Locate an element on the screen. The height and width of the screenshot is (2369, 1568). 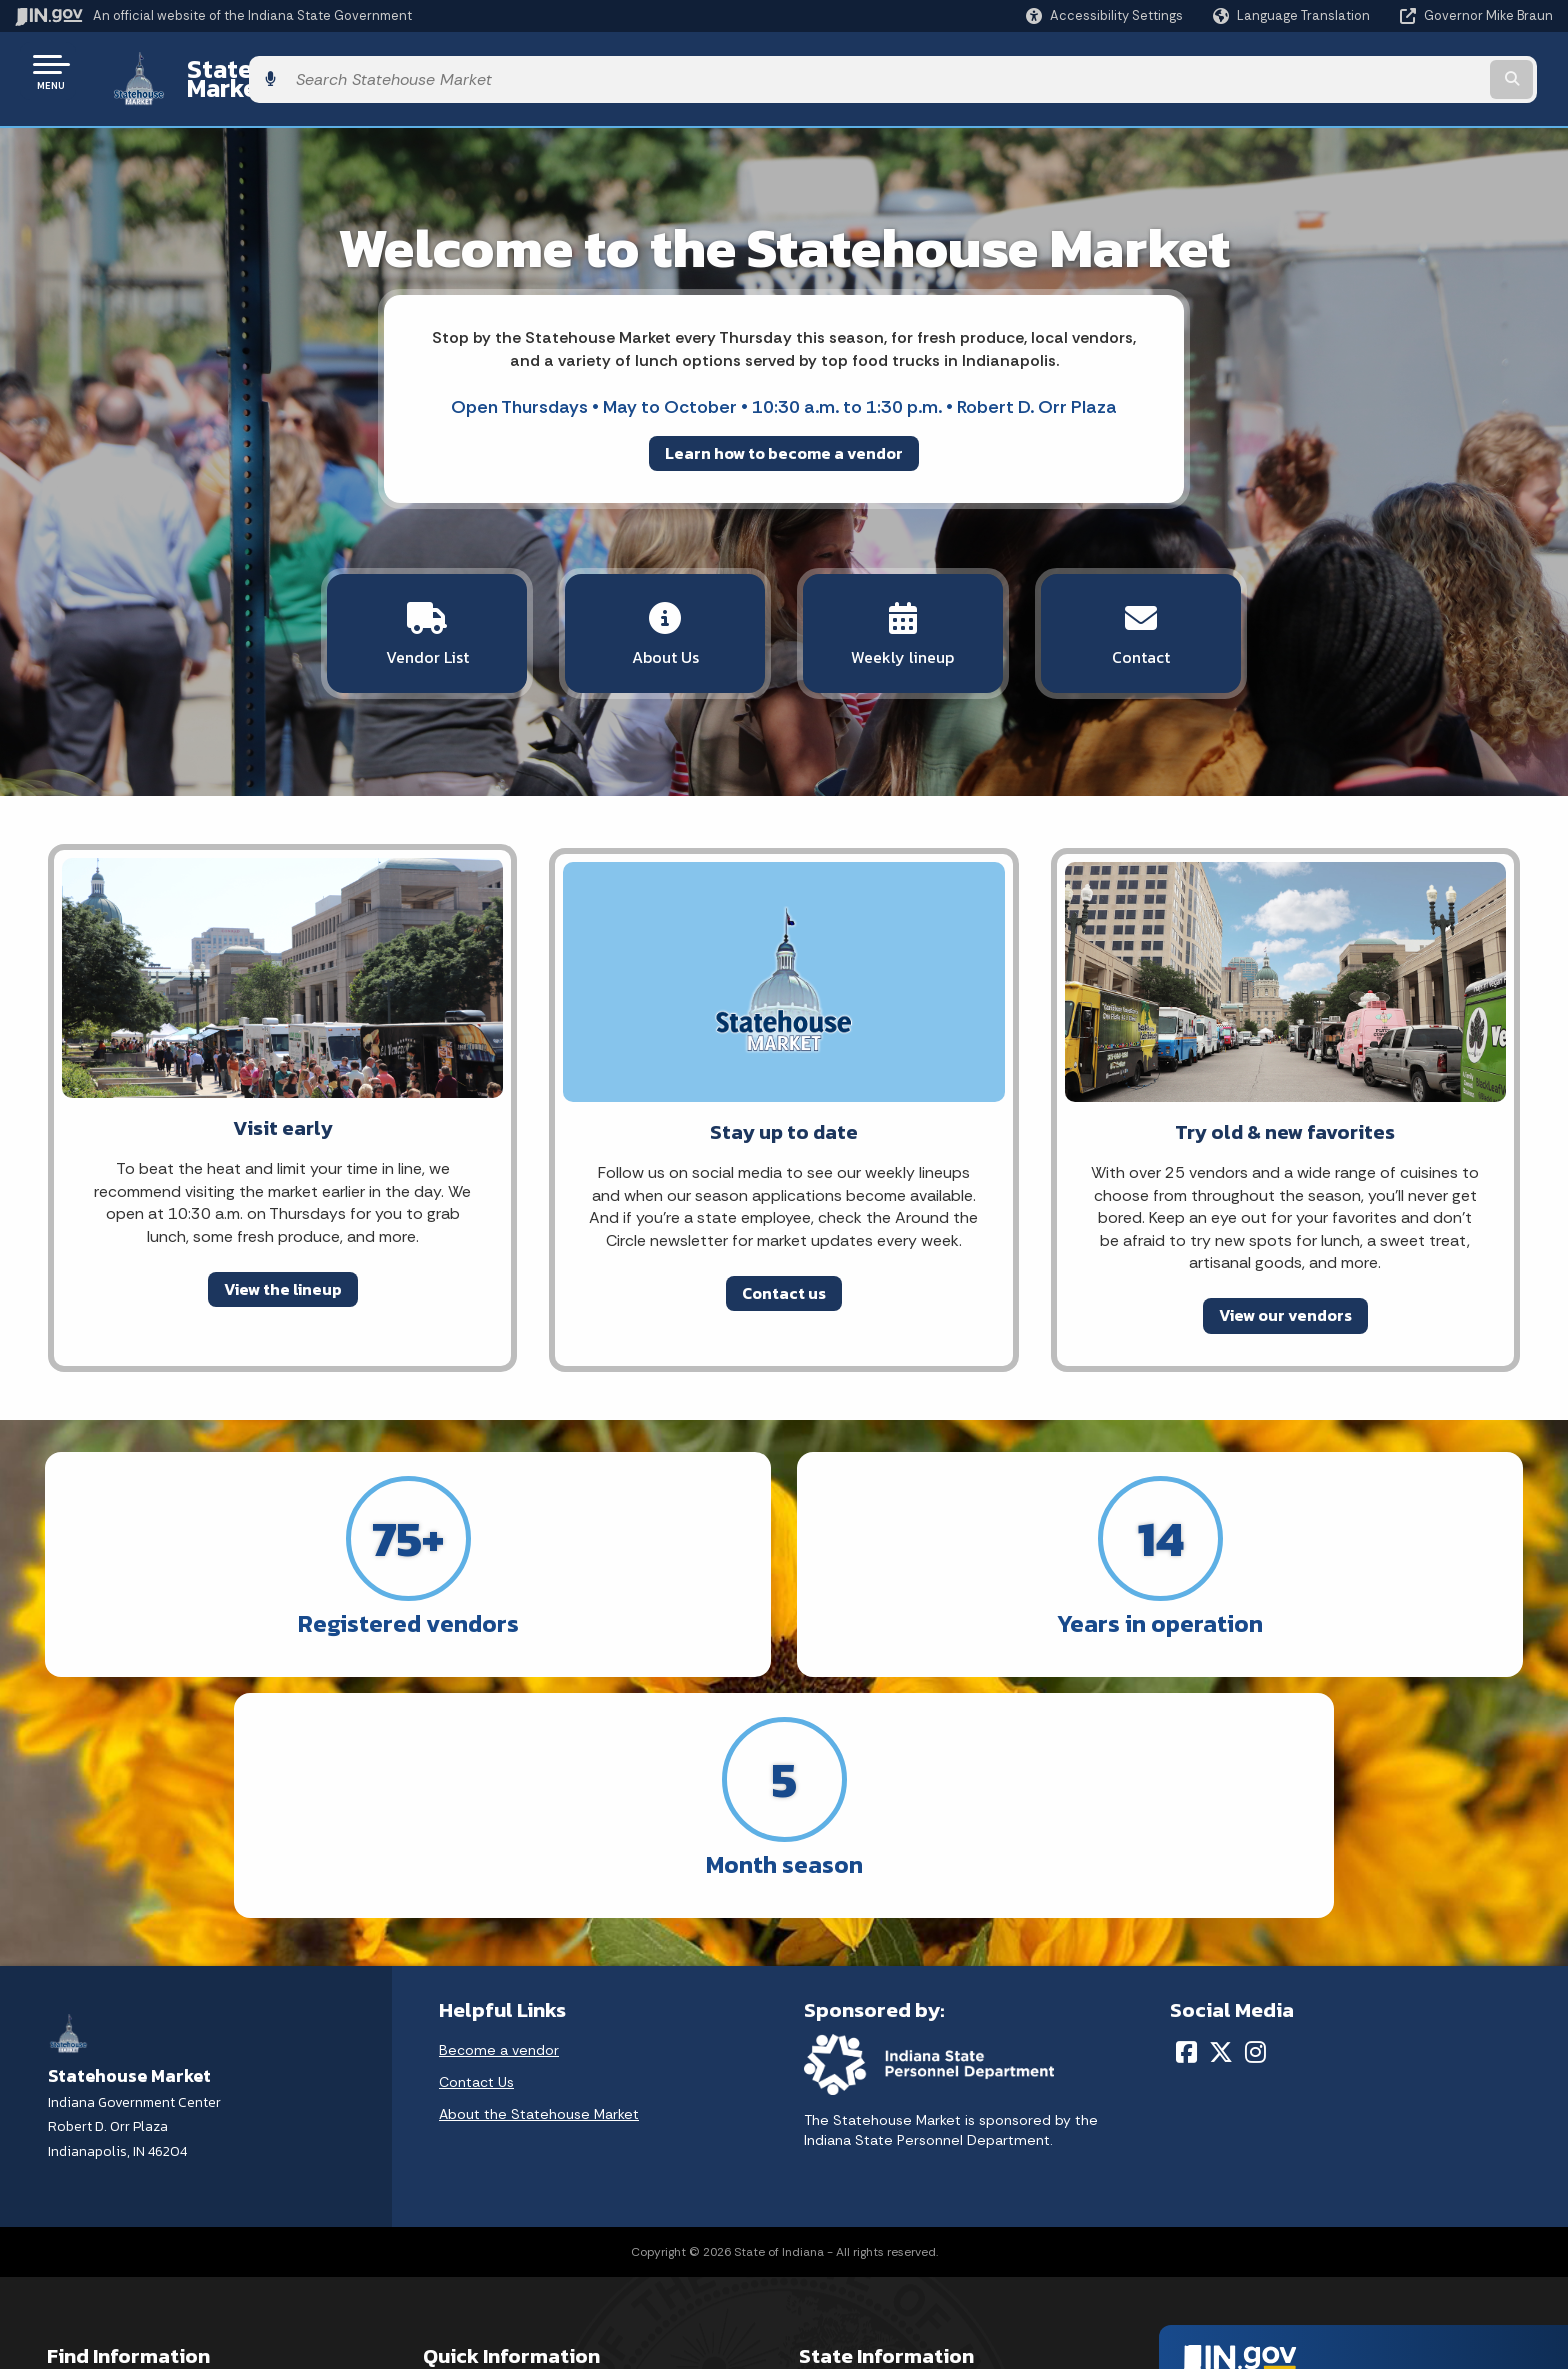
Report Accessibility Issues is located at coordinates (1264, 2170).